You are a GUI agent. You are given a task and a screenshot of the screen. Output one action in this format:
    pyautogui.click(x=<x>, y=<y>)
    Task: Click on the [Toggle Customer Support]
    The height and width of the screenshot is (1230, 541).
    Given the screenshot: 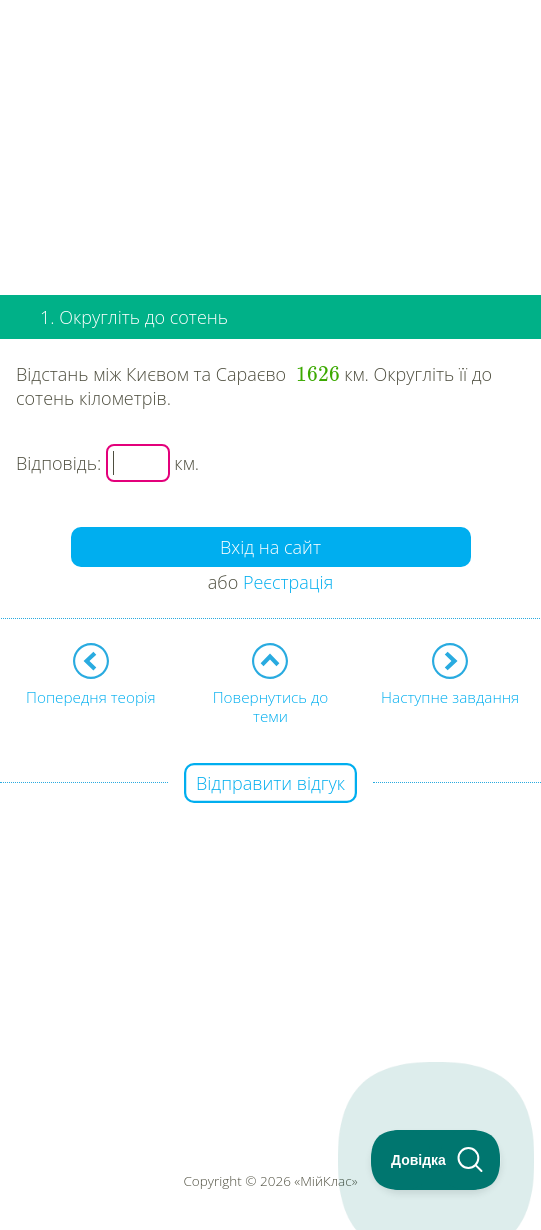 What is the action you would take?
    pyautogui.click(x=436, y=1160)
    